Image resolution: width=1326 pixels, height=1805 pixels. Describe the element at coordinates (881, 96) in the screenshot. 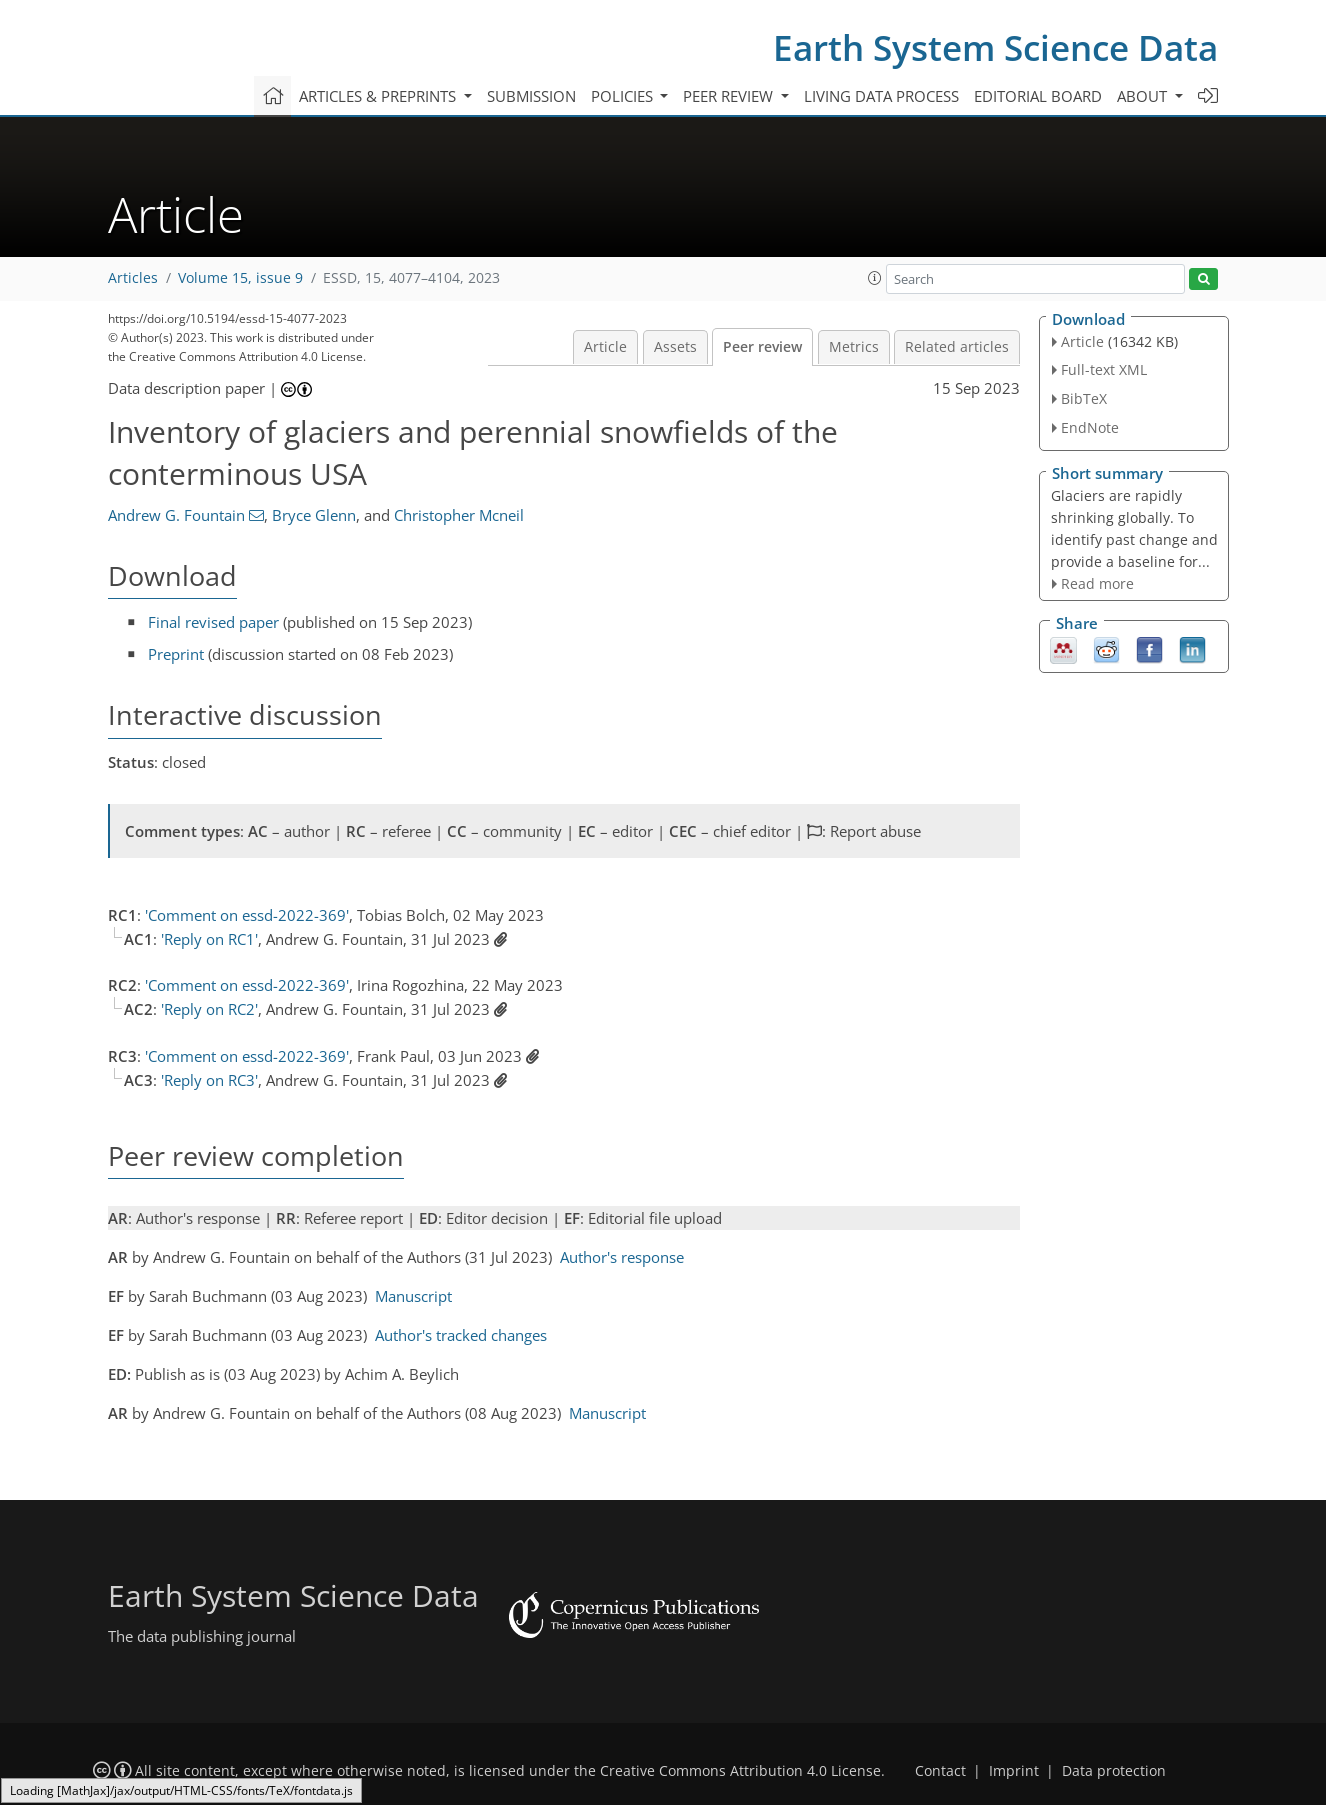

I see `Living data process` at that location.